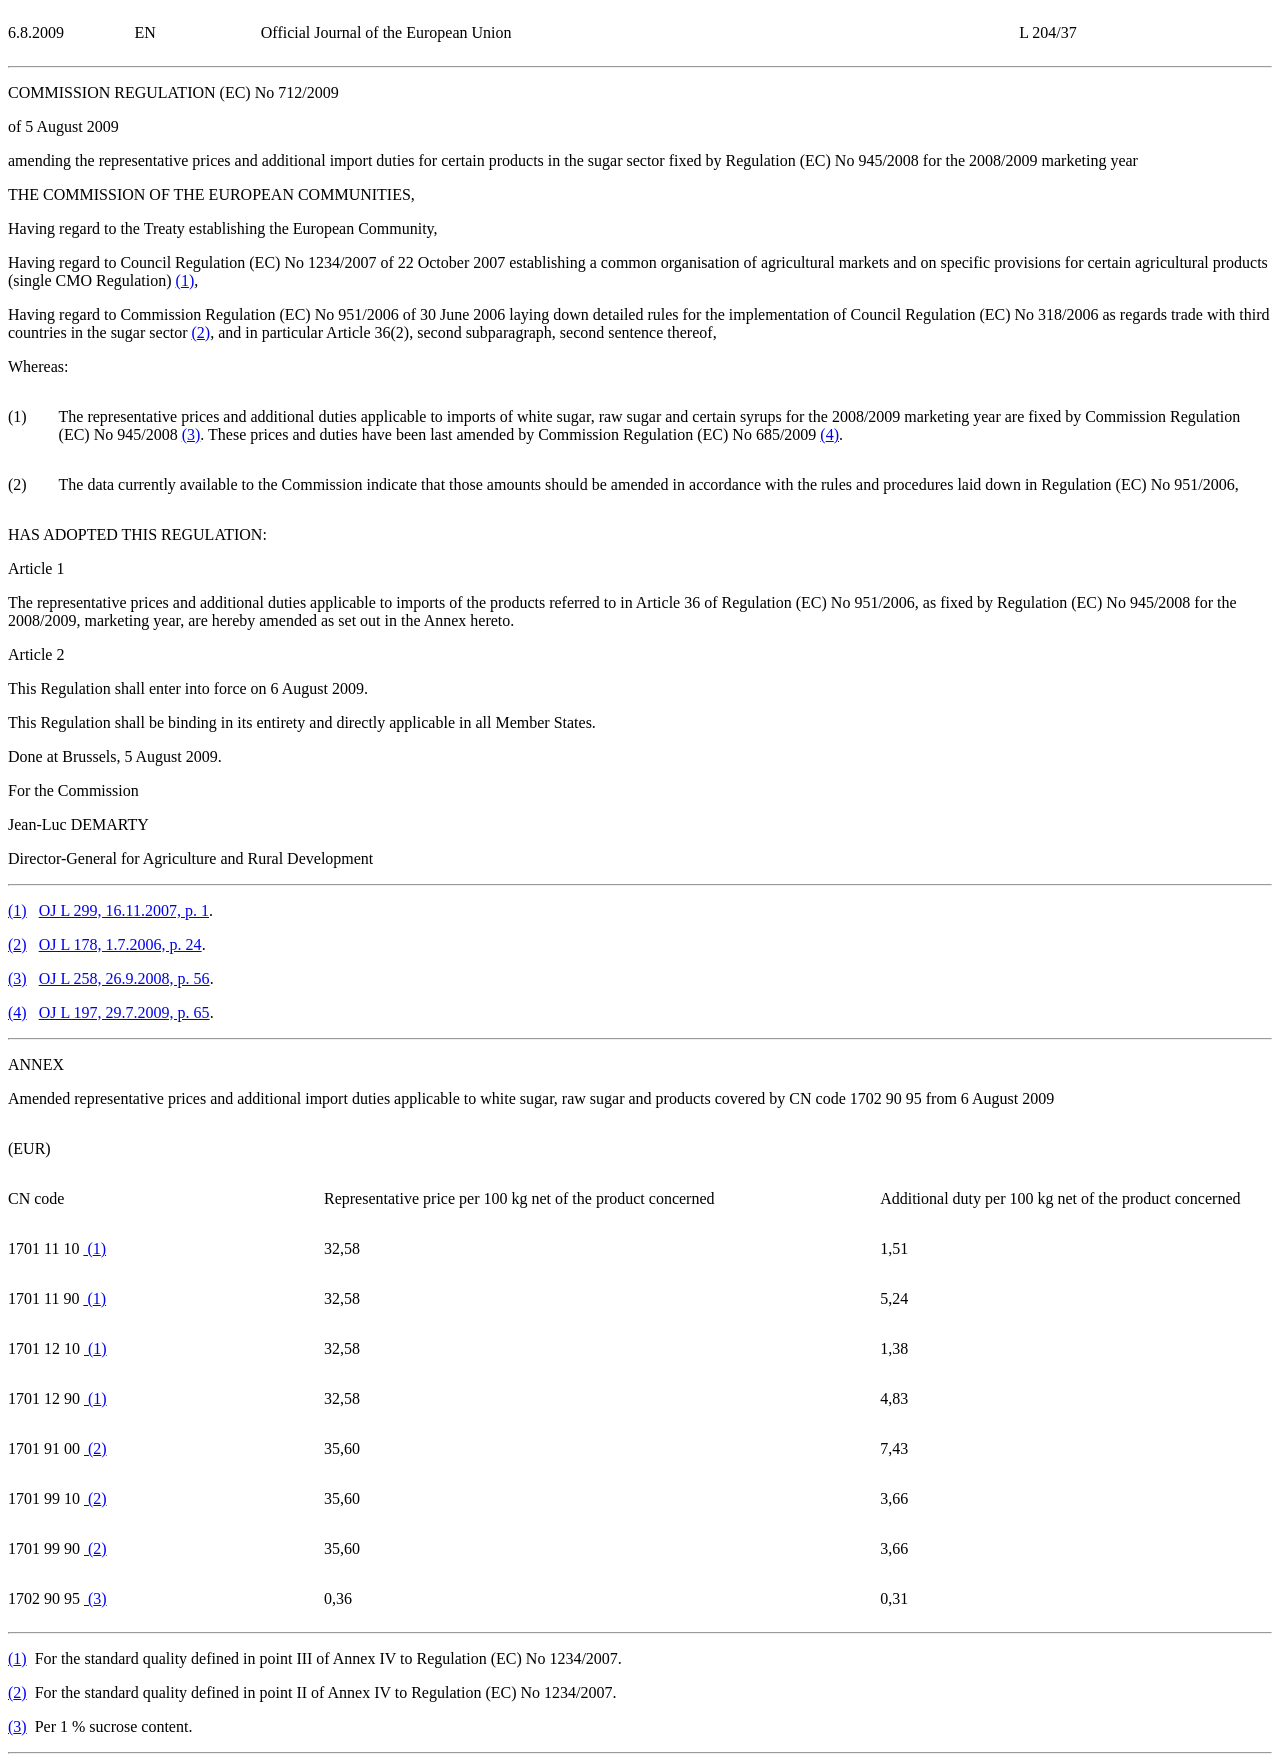  I want to click on OJ L 258, 26.9.2008, p. 56, so click(124, 978).